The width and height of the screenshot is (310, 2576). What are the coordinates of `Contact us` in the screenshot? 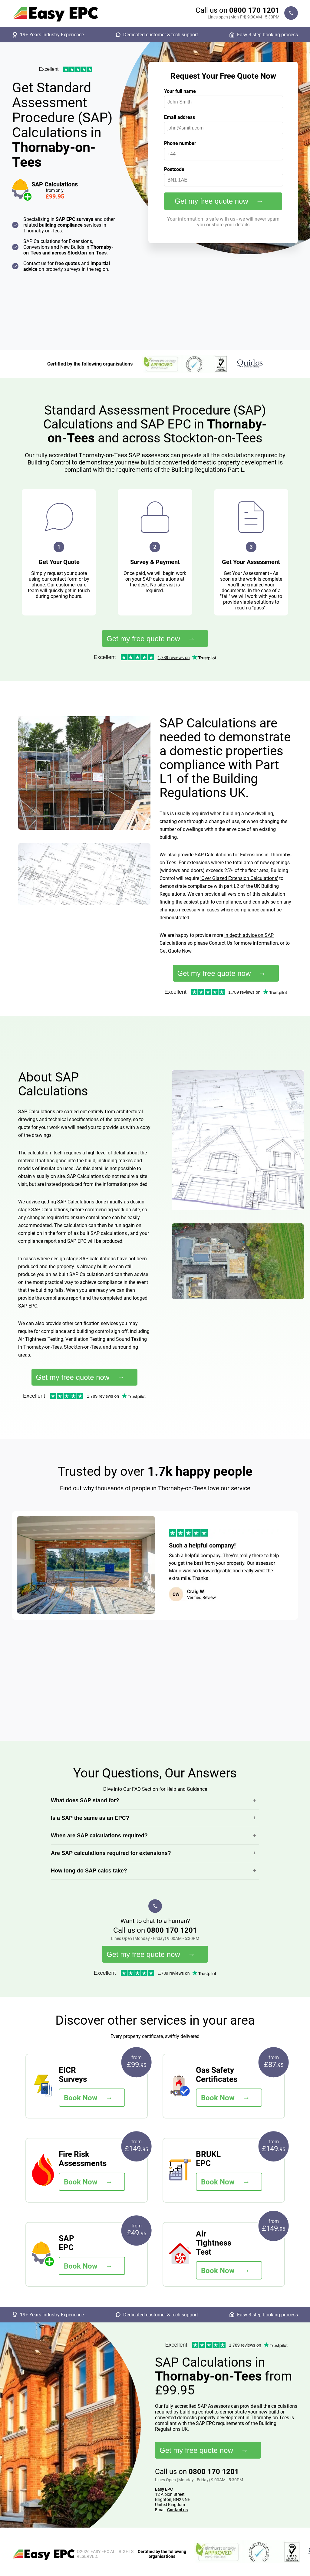 It's located at (177, 2509).